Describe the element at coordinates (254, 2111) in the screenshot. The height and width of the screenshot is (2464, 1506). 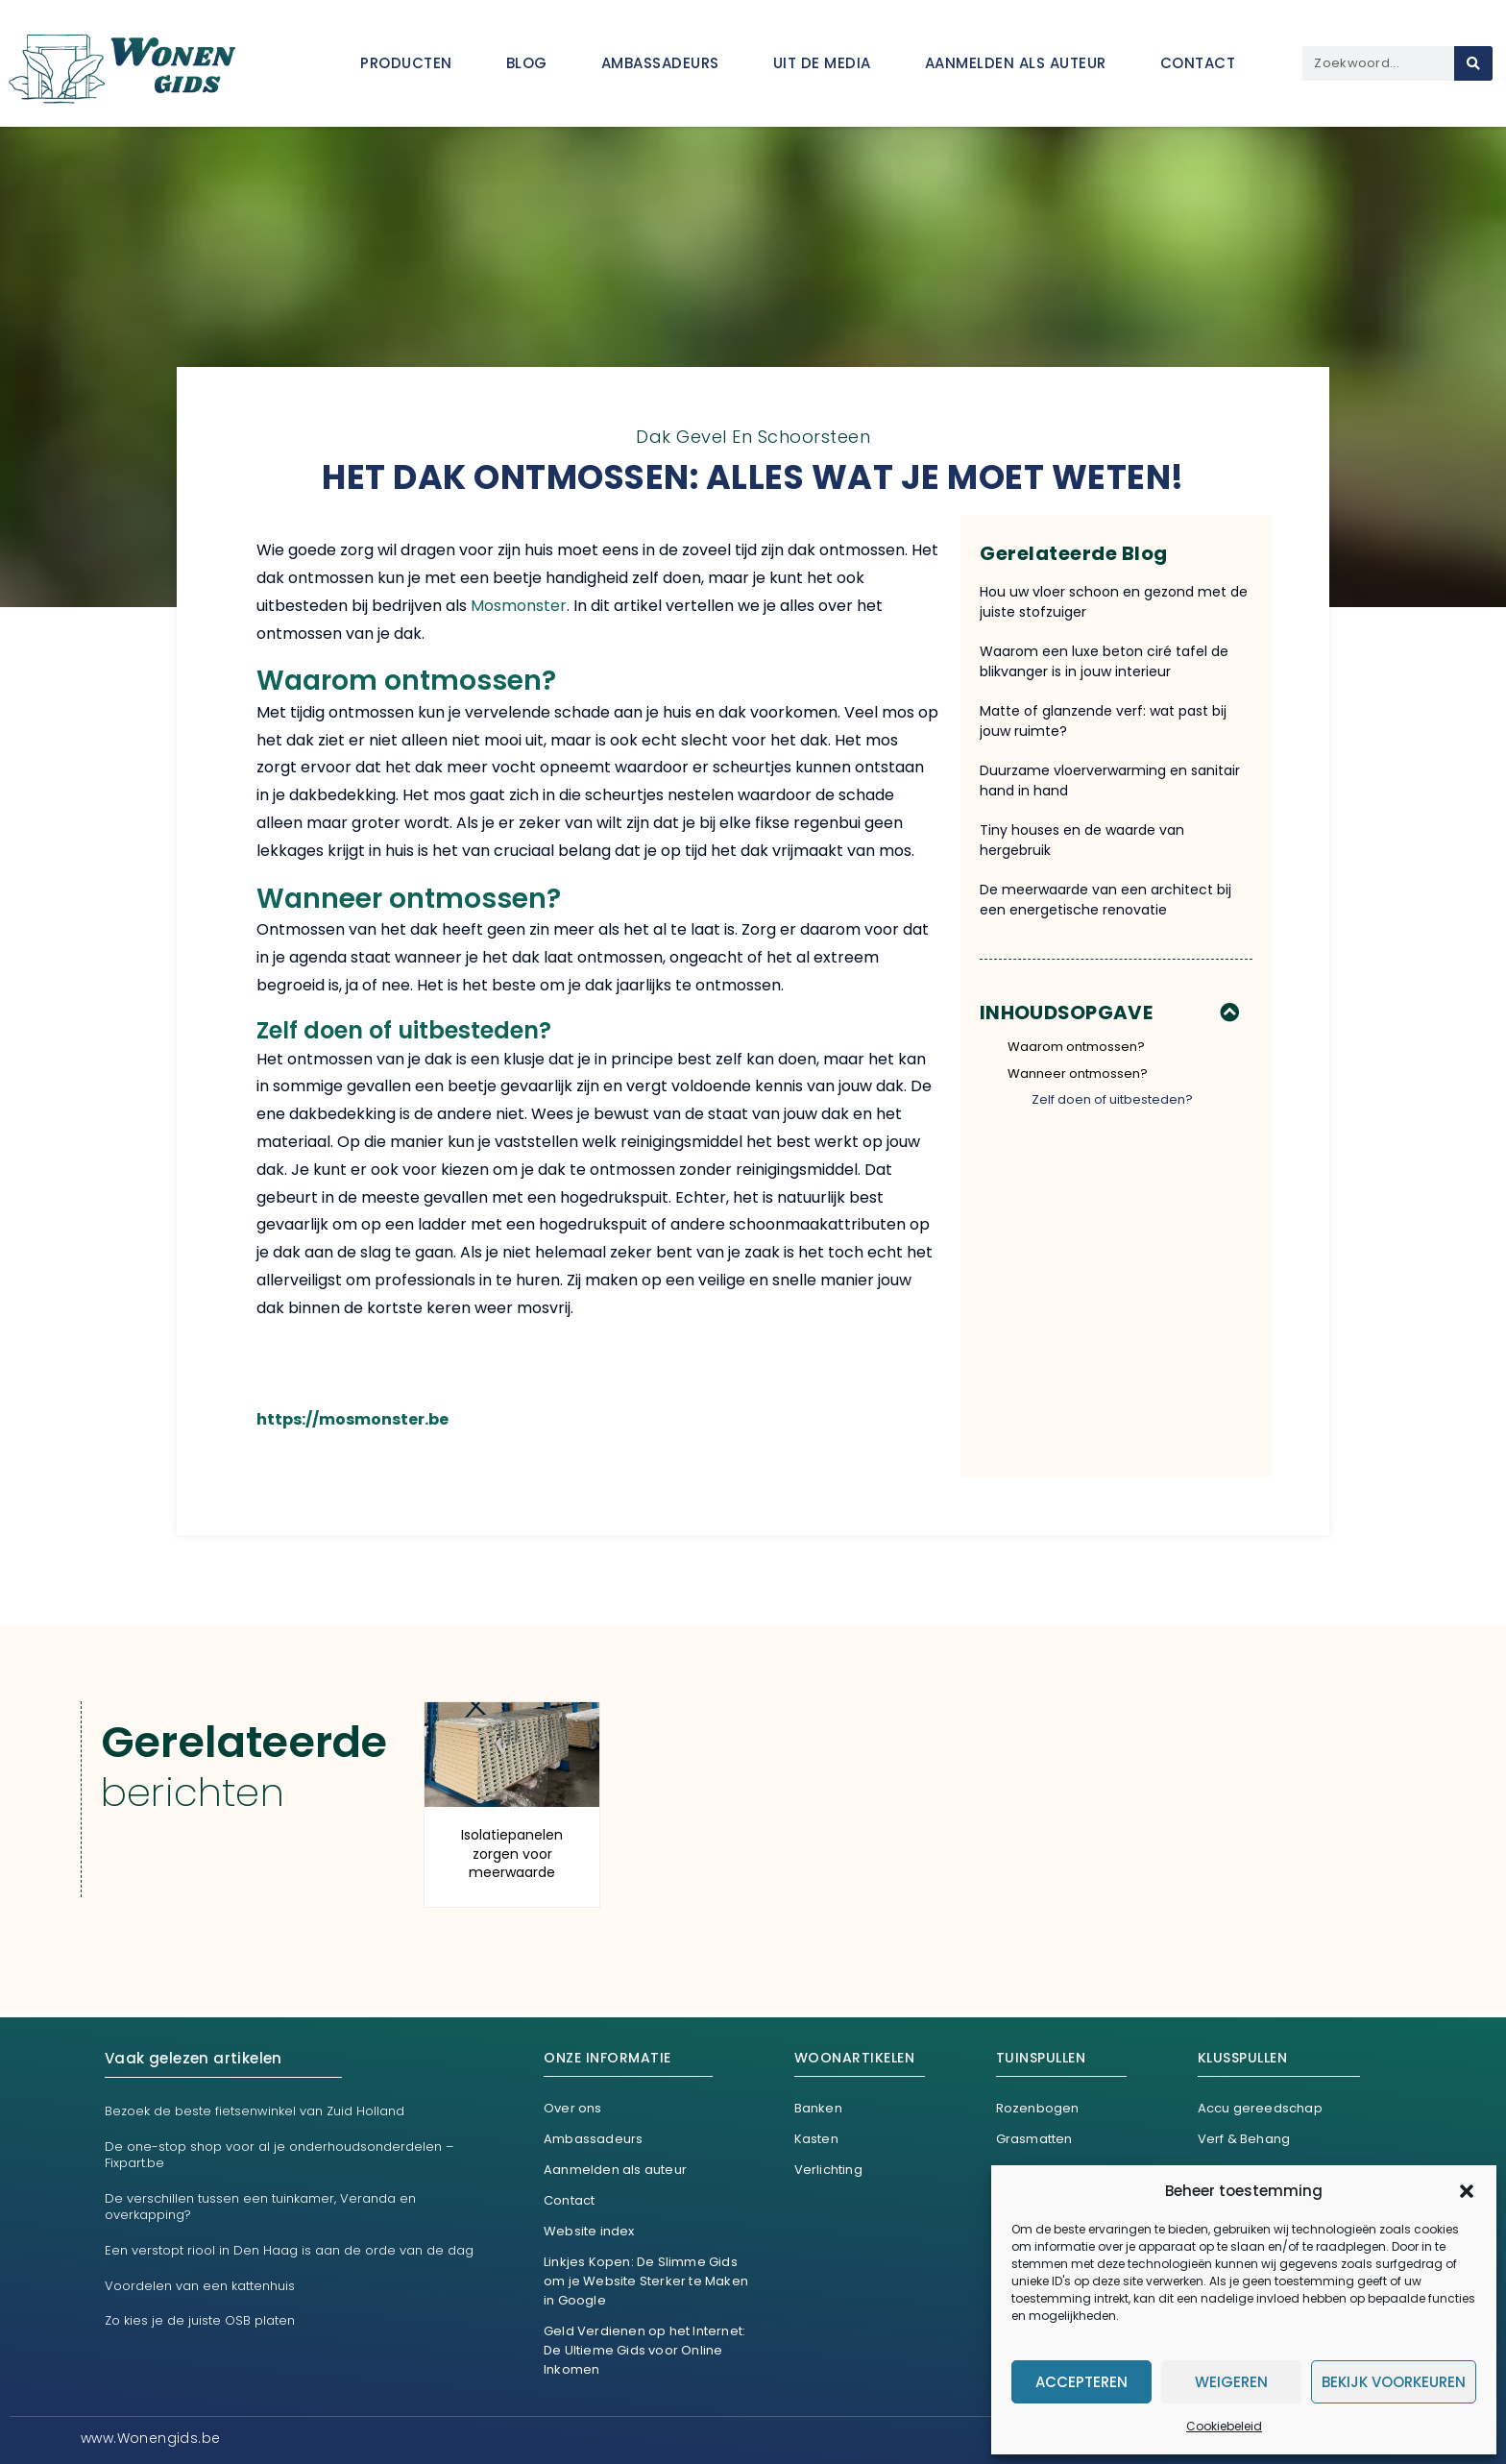
I see `Bezoek de beste fietsenwinkel van Zuid Holland` at that location.